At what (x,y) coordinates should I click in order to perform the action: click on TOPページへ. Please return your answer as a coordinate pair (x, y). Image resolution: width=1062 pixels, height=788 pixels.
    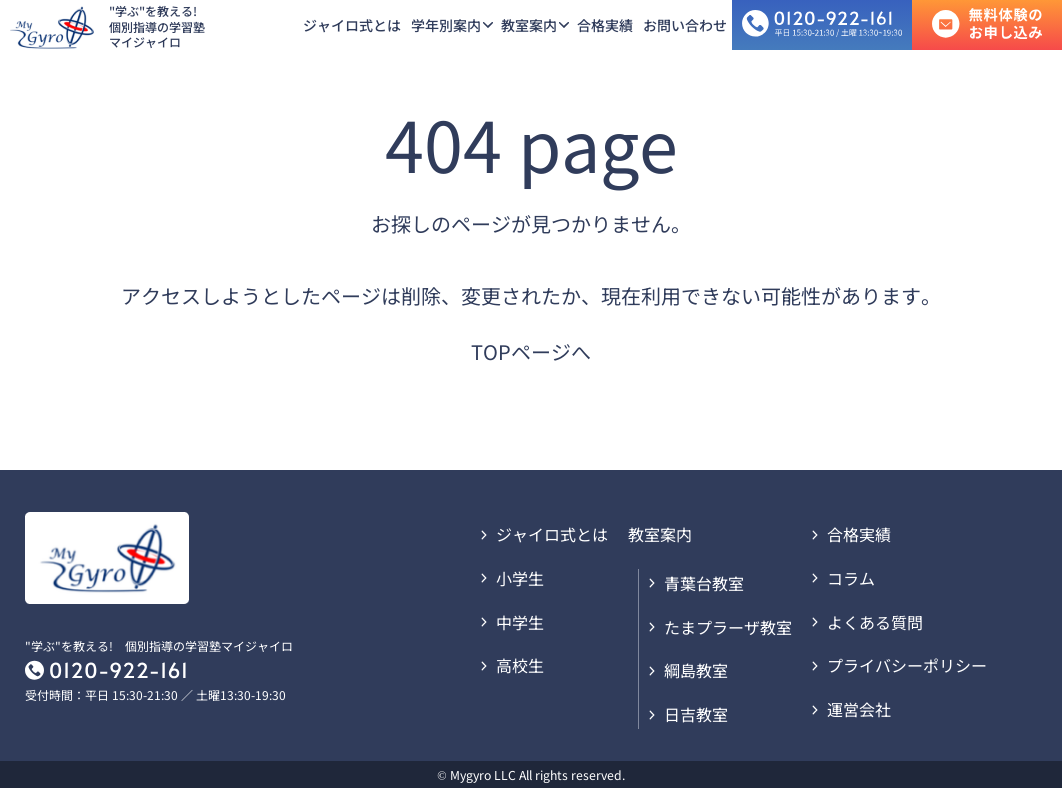
    Looking at the image, I should click on (531, 351).